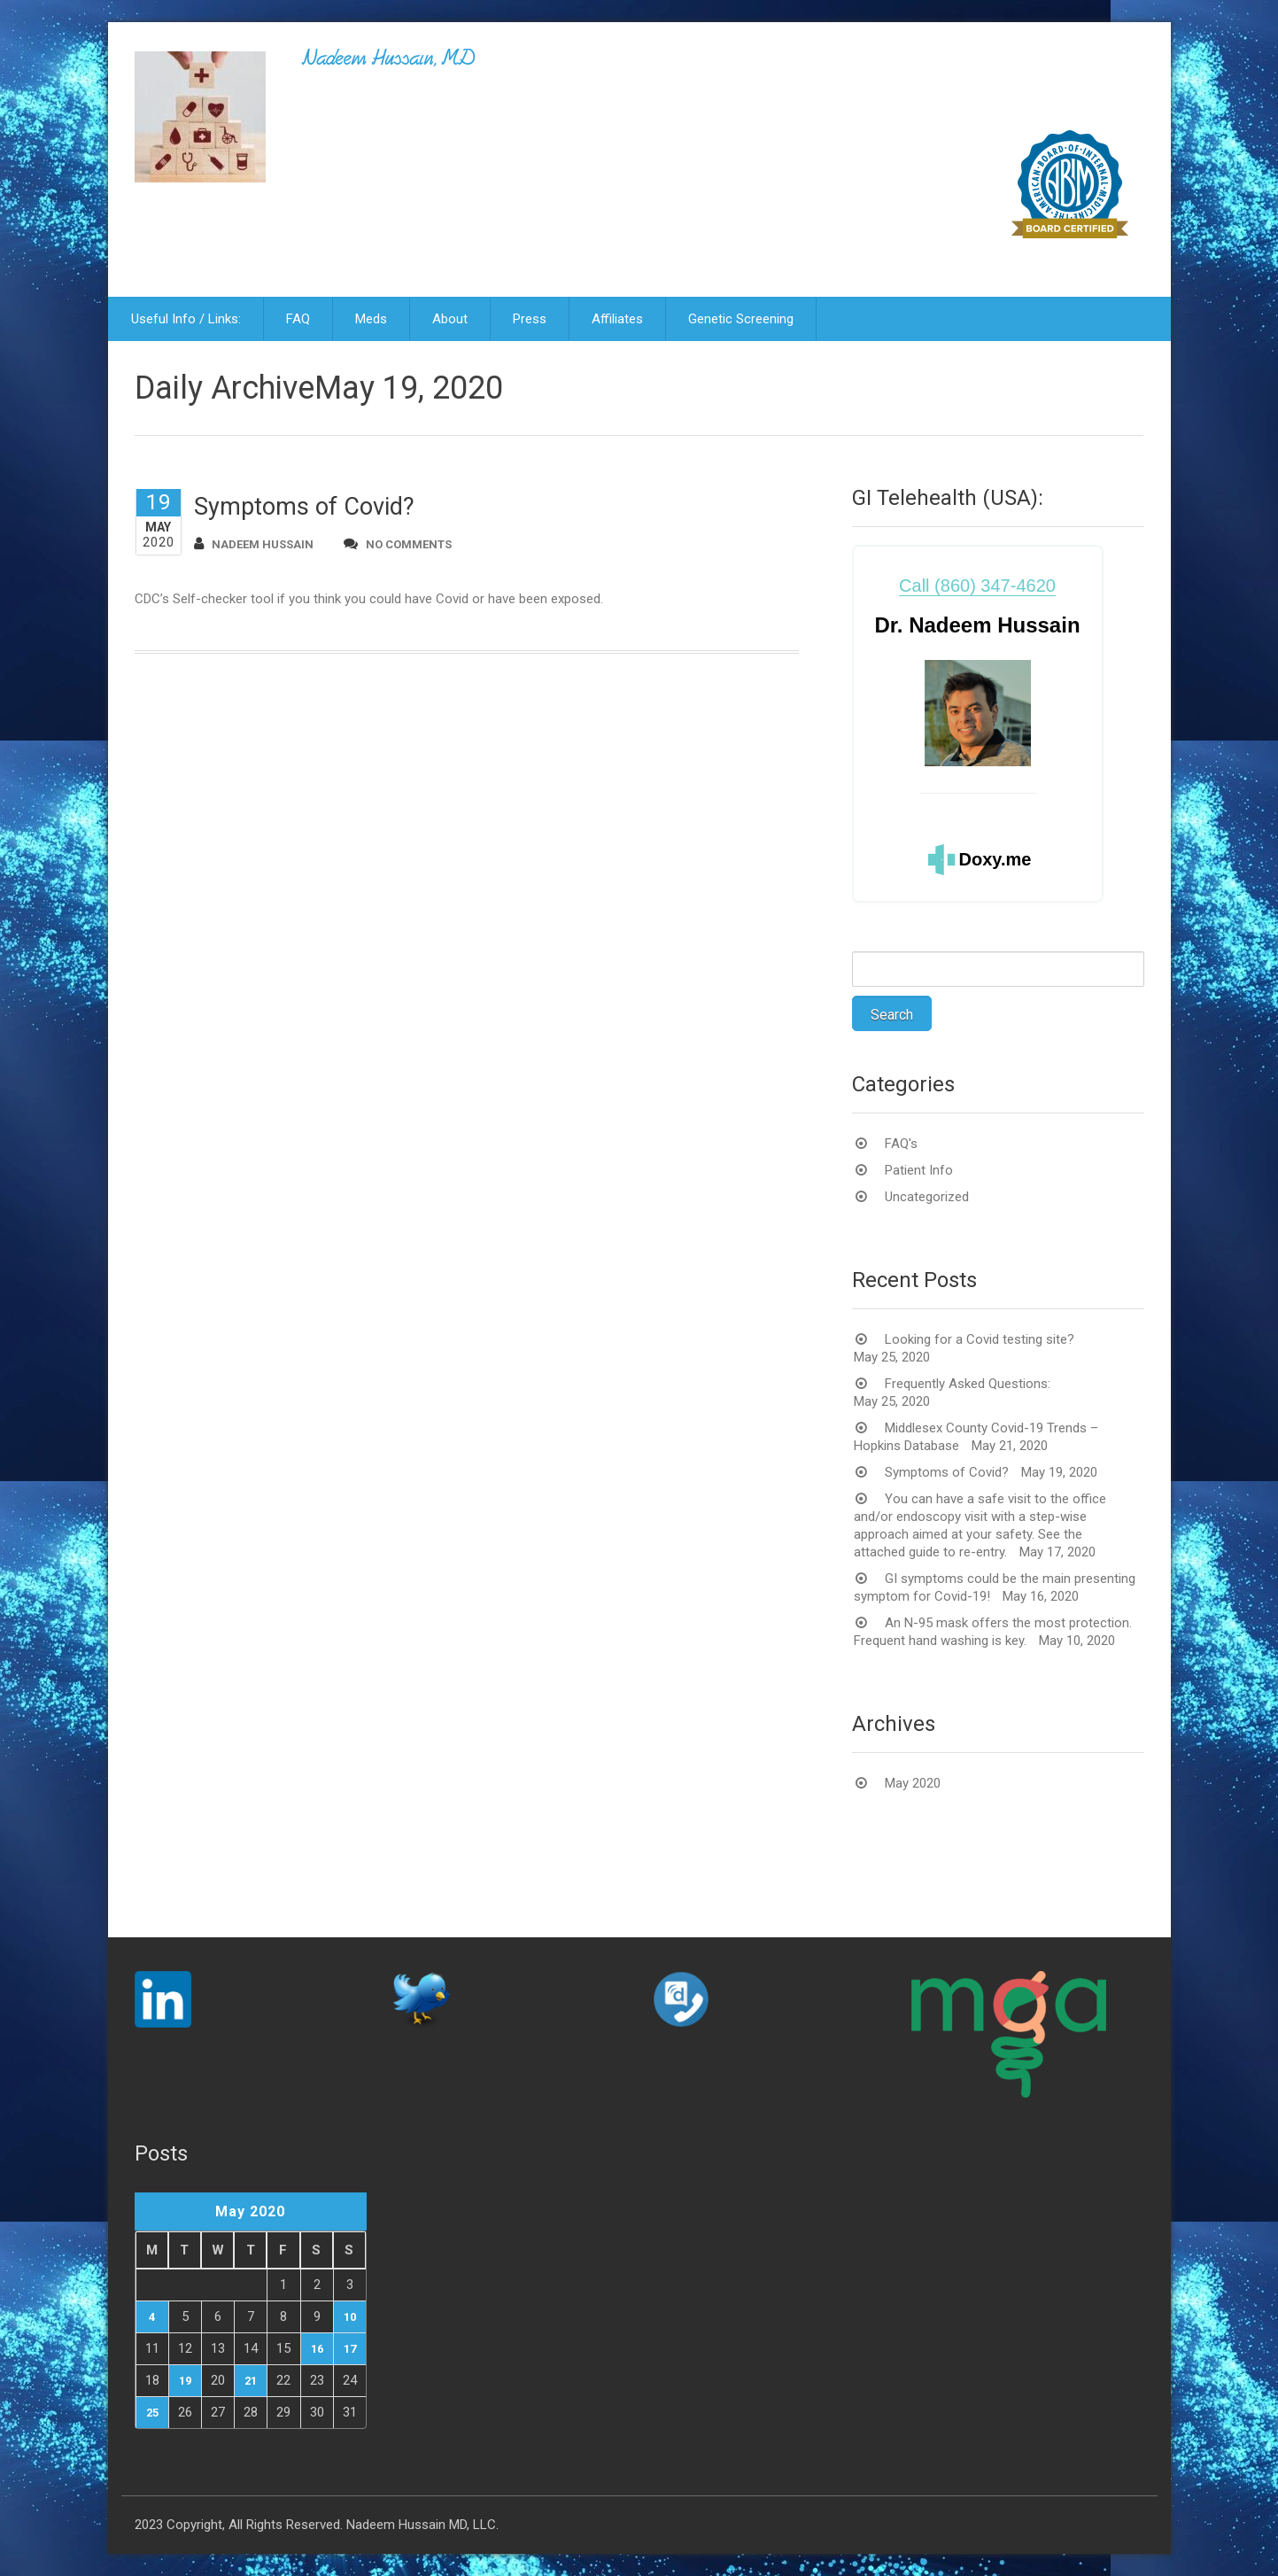 The height and width of the screenshot is (2576, 1278). Describe the element at coordinates (741, 319) in the screenshot. I see `Genetic Screening` at that location.